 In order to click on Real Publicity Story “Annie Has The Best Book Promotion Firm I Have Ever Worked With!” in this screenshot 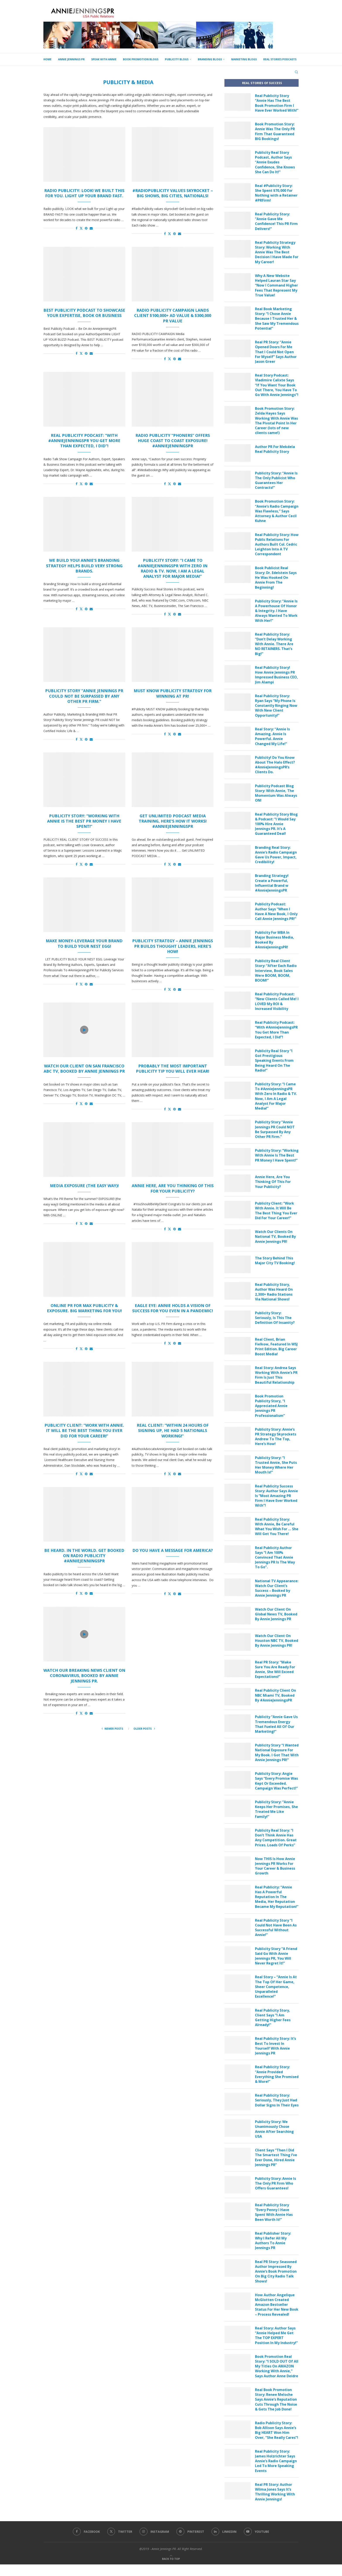, I will do `click(276, 103)`.